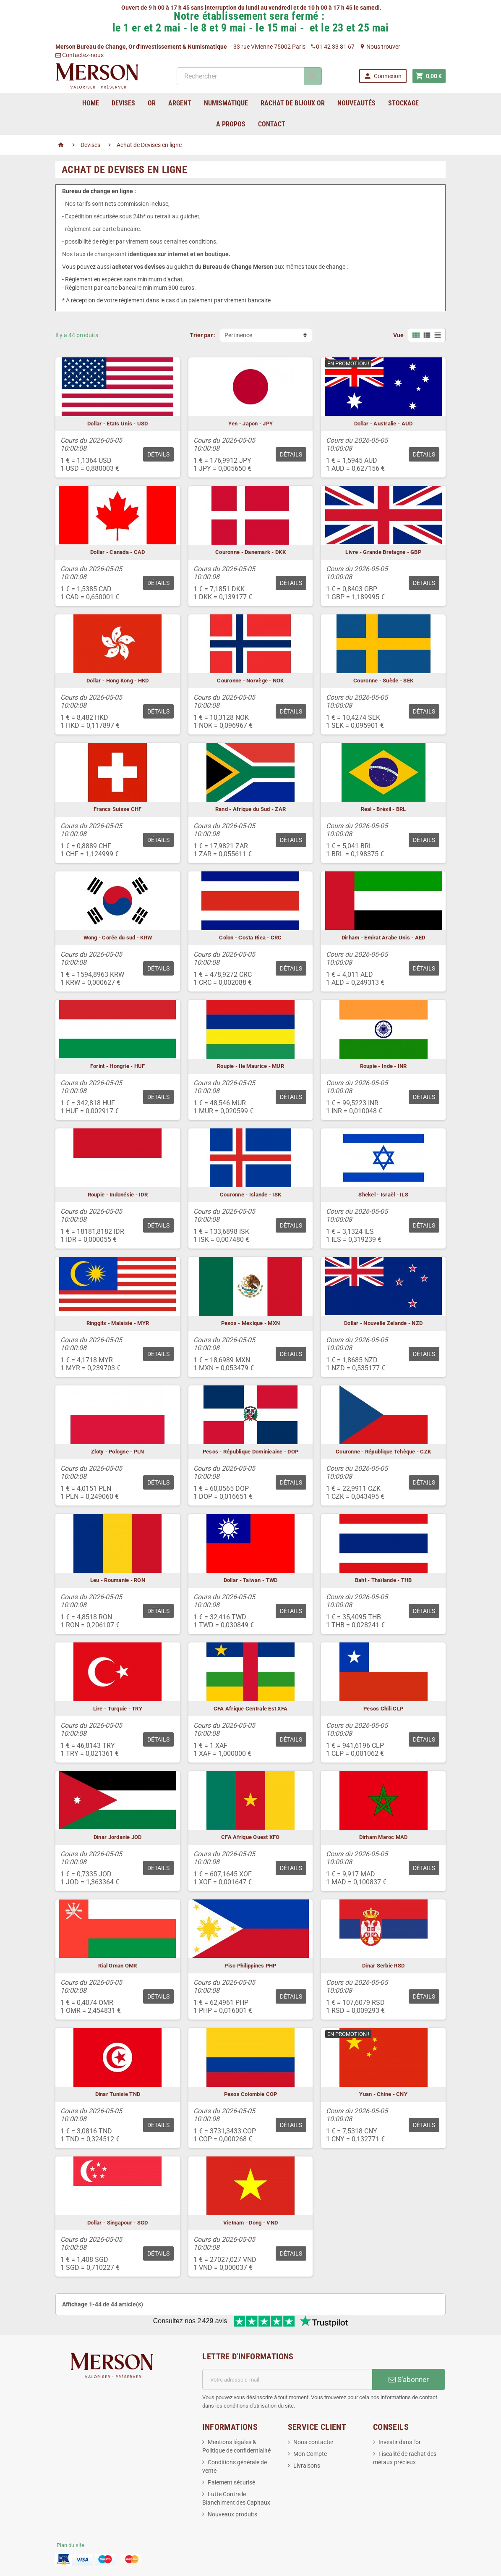 The width and height of the screenshot is (501, 2576). What do you see at coordinates (117, 552) in the screenshot?
I see `Dollar - Canada - CAD` at bounding box center [117, 552].